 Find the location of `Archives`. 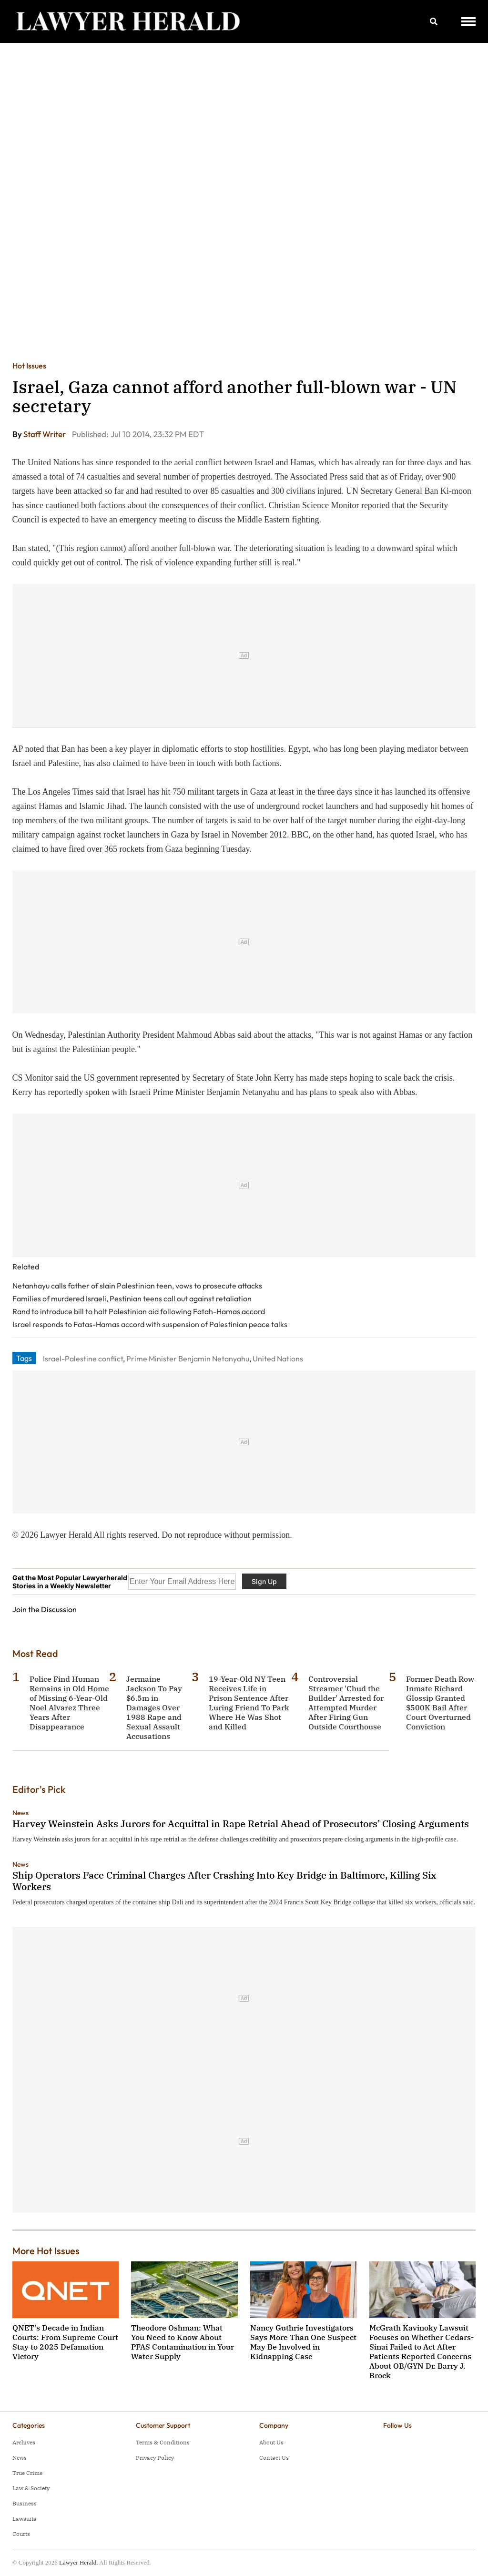

Archives is located at coordinates (23, 2442).